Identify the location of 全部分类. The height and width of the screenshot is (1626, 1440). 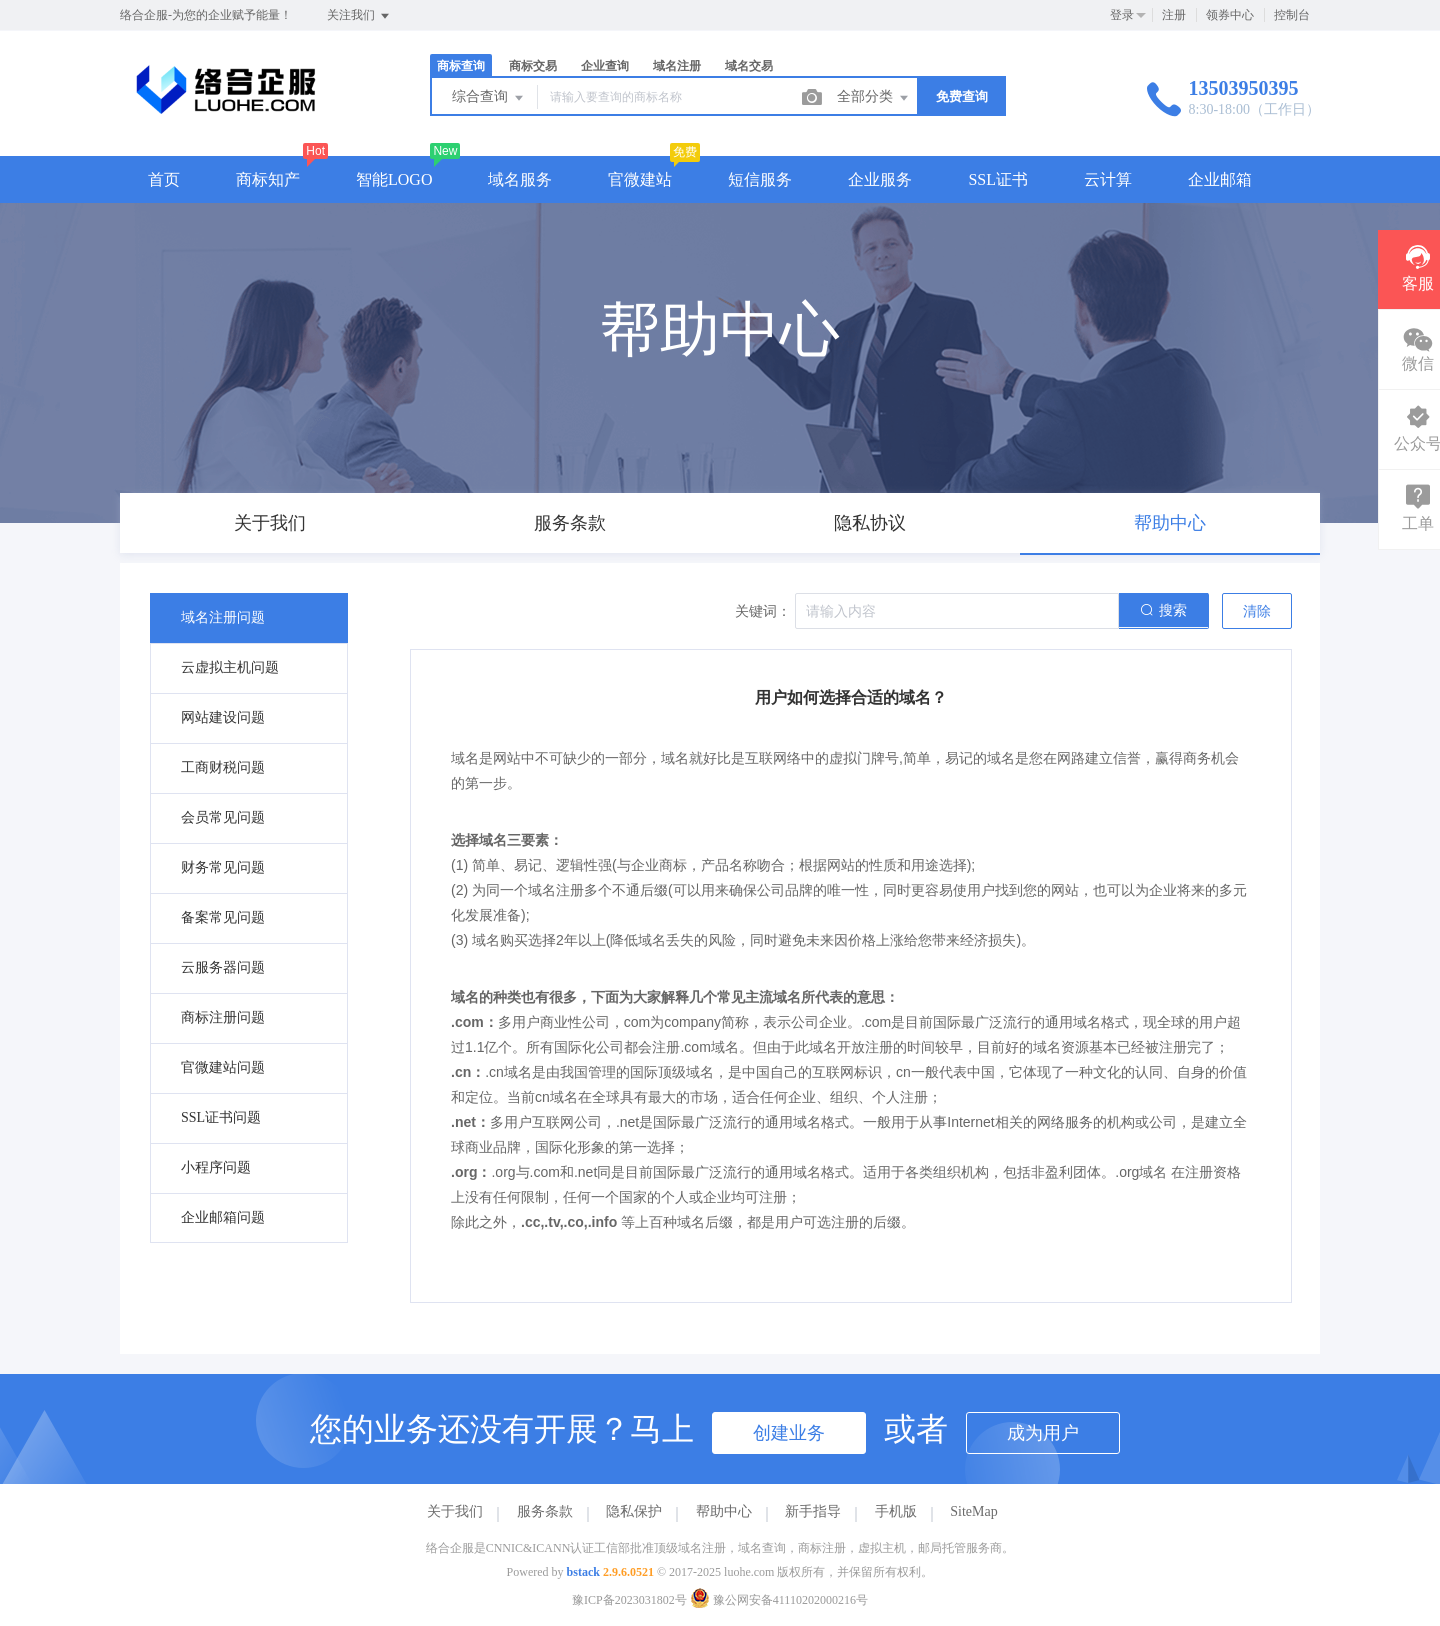
(874, 98).